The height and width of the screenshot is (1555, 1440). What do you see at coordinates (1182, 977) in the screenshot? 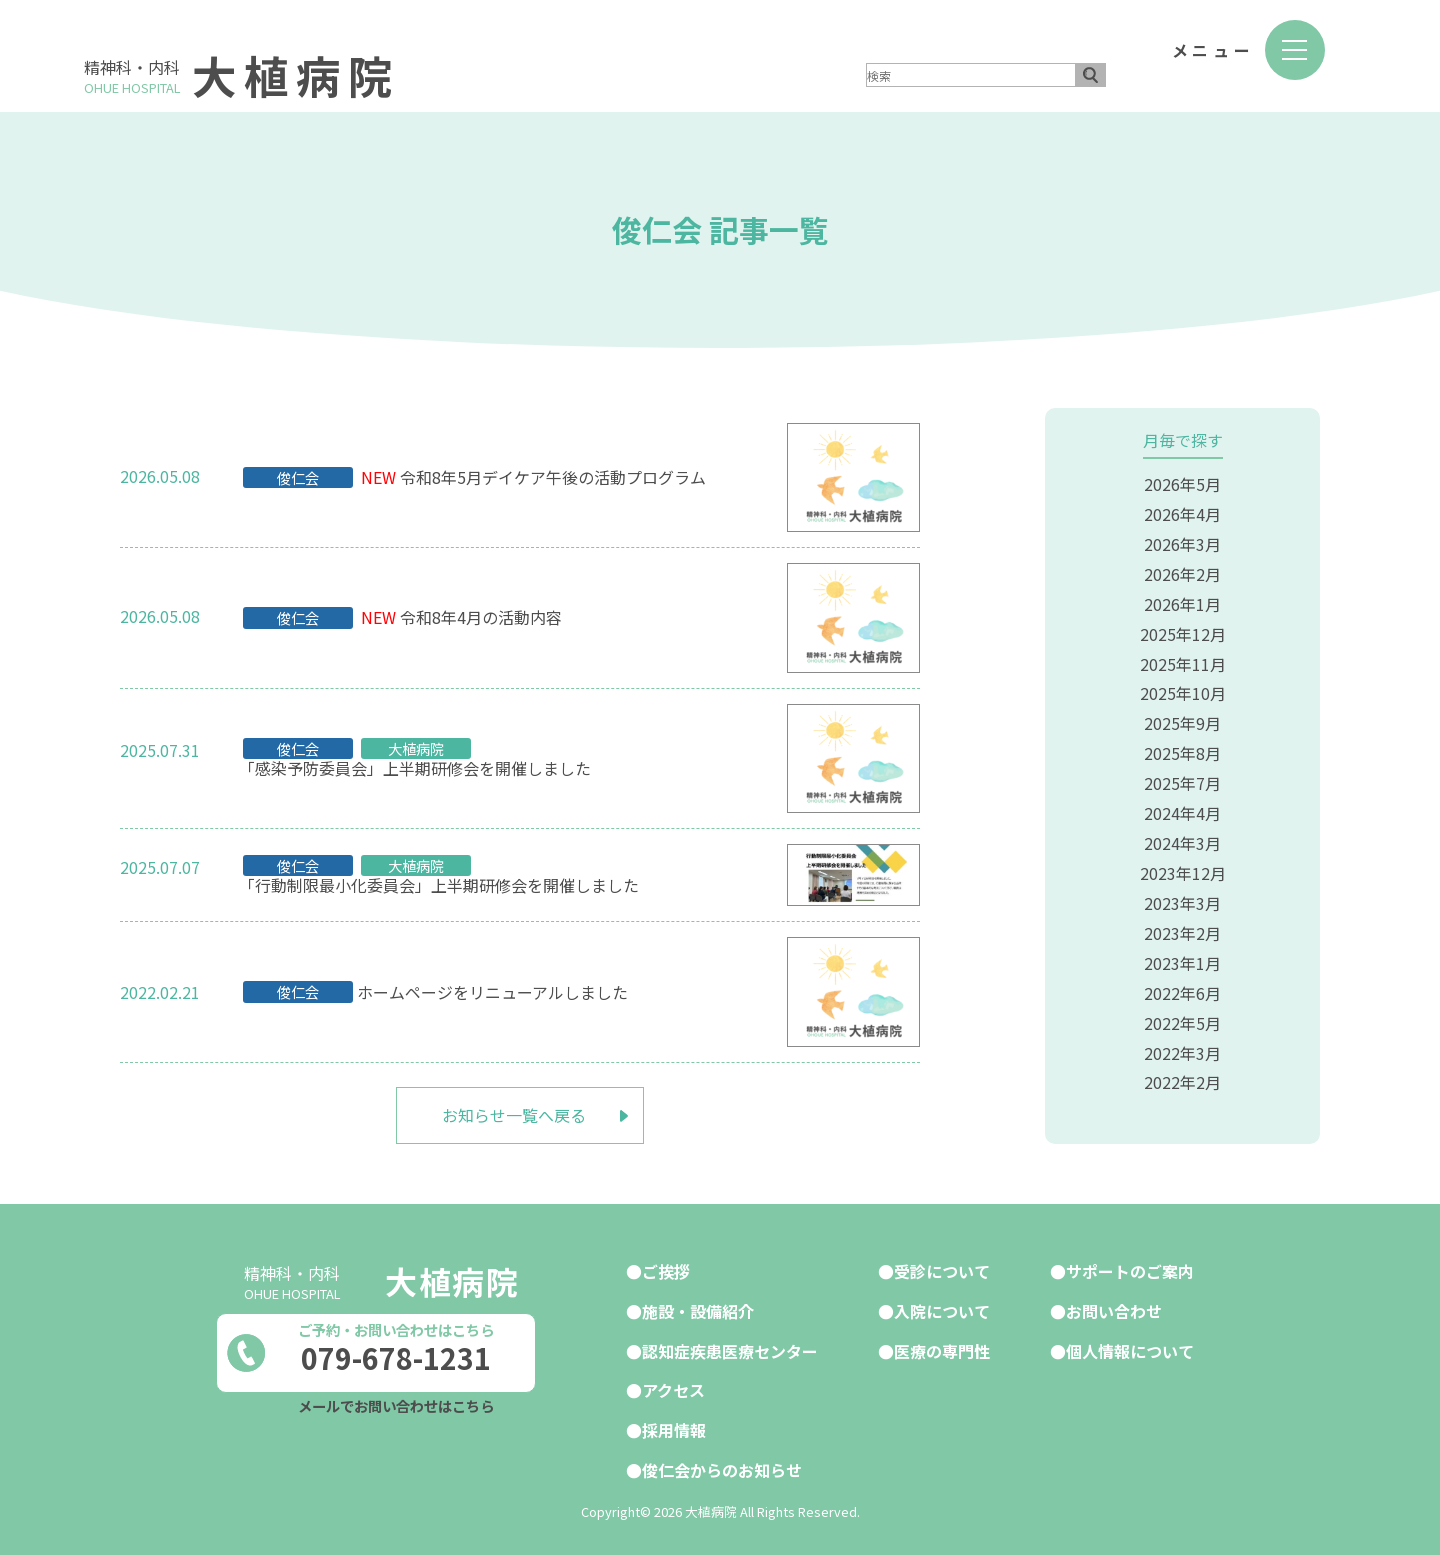
I see `2022年6月` at bounding box center [1182, 977].